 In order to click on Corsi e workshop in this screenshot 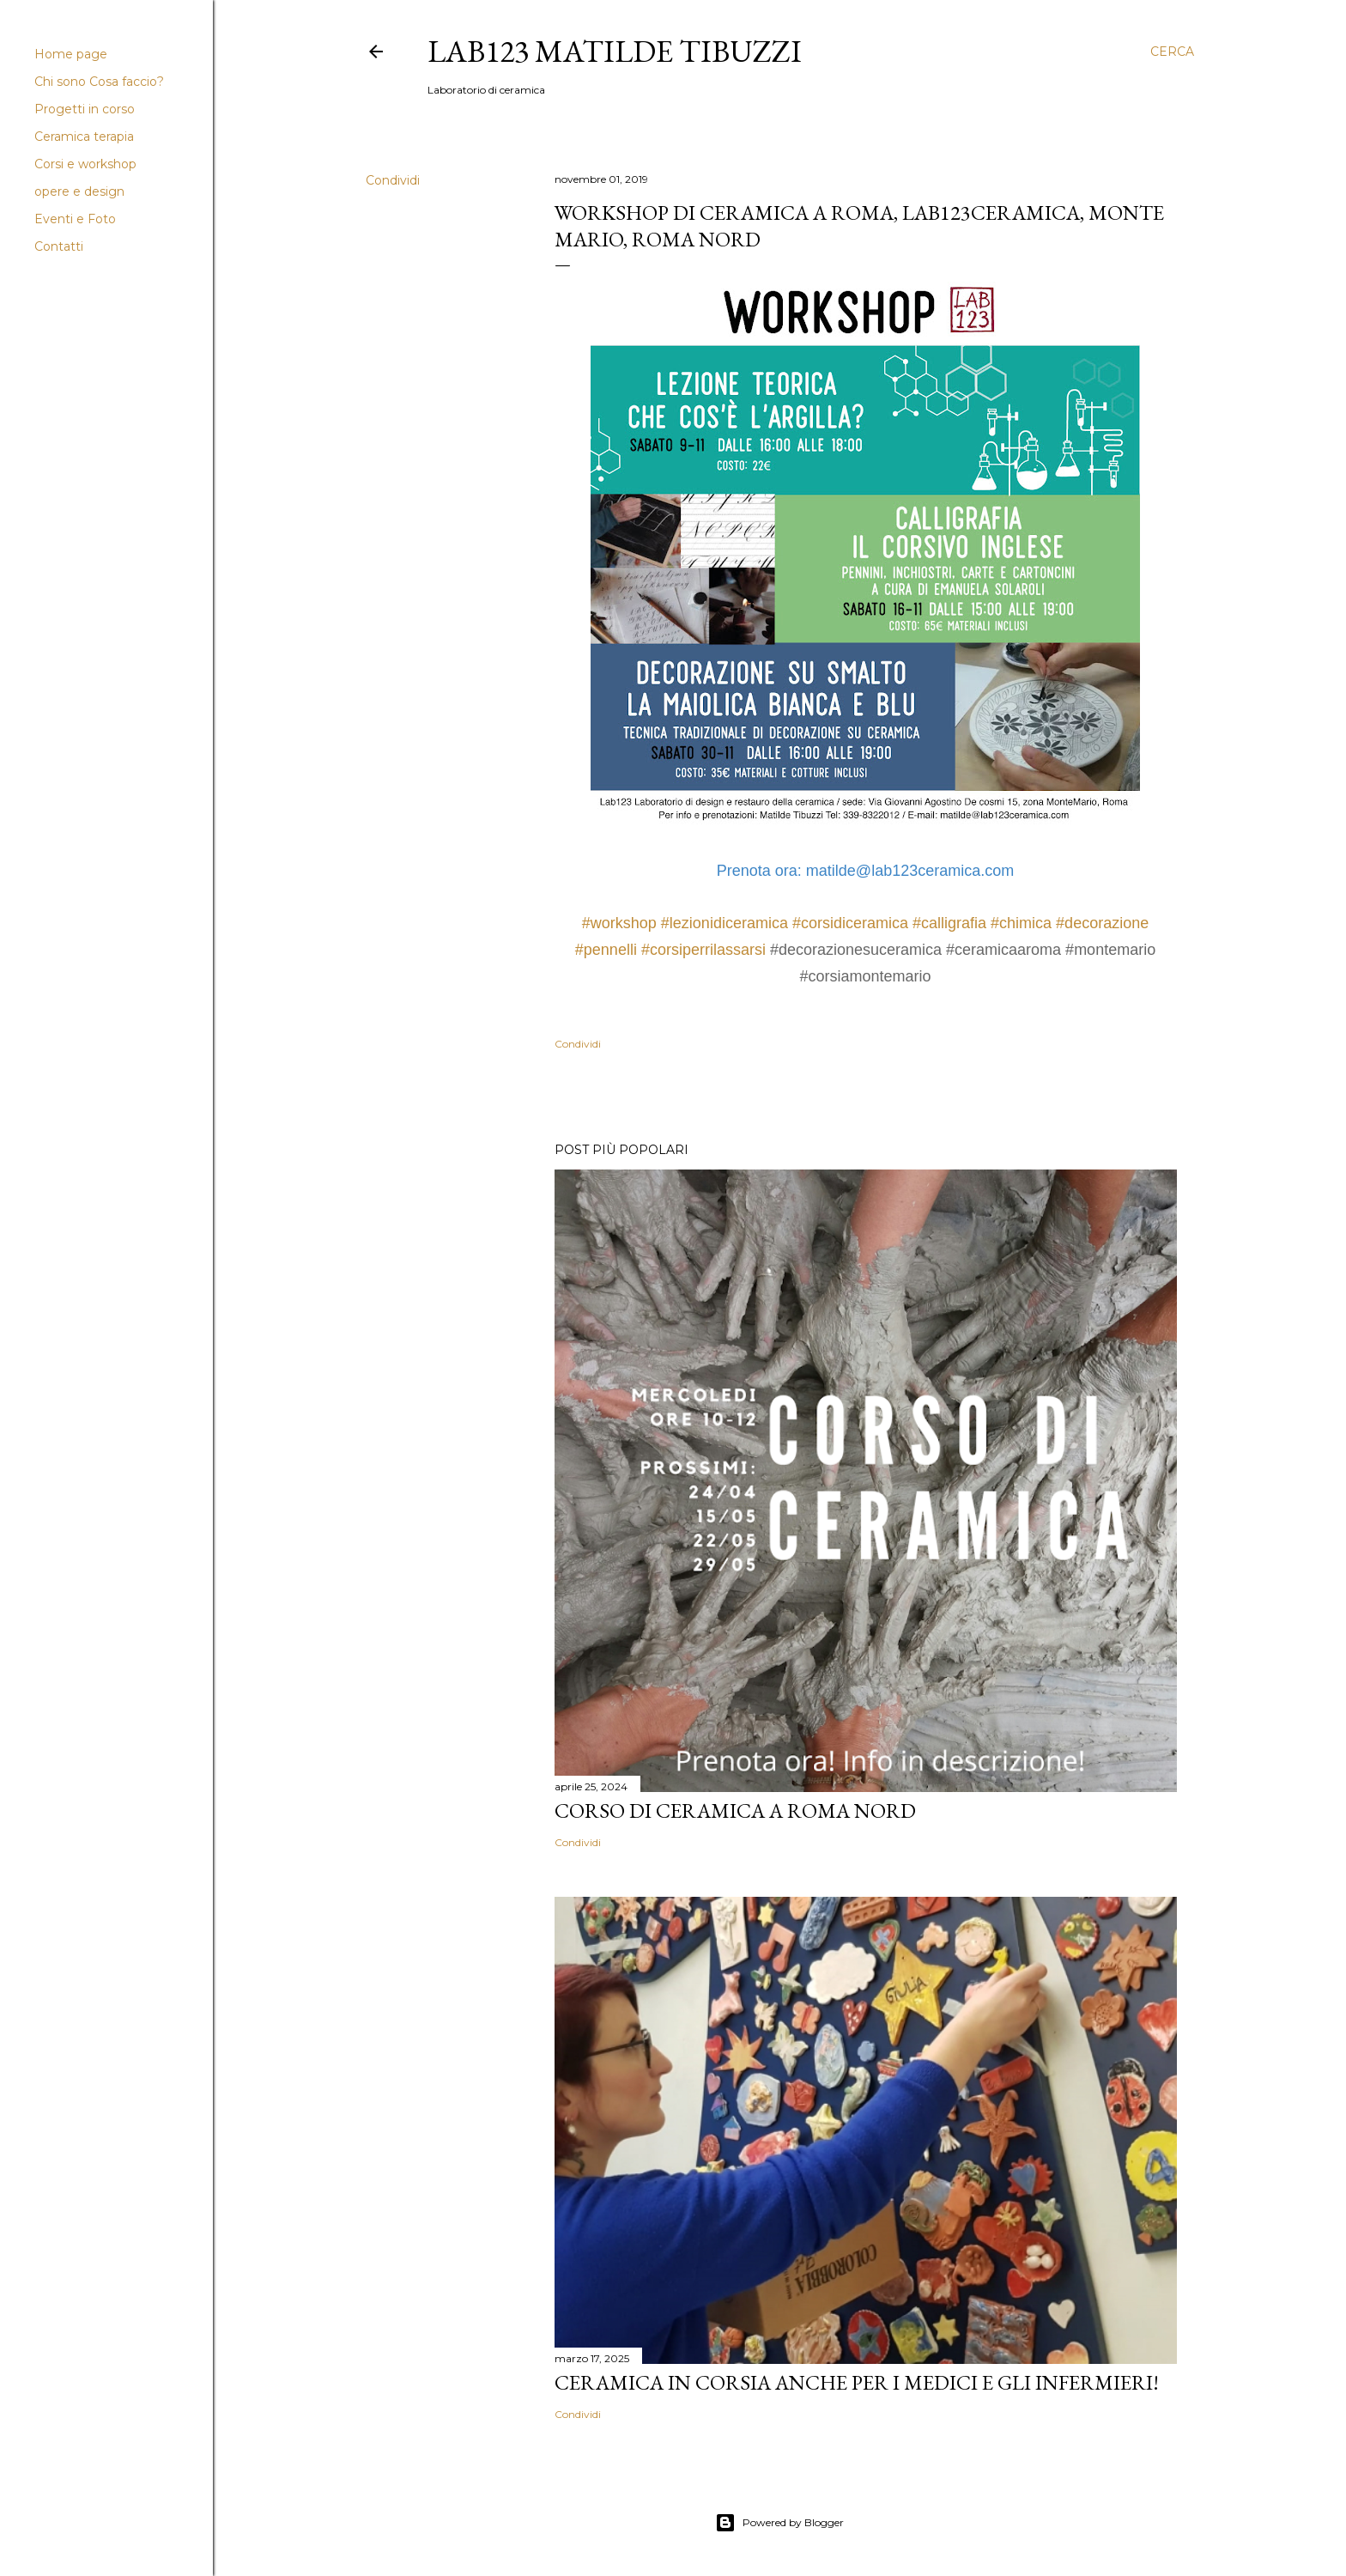, I will do `click(85, 164)`.